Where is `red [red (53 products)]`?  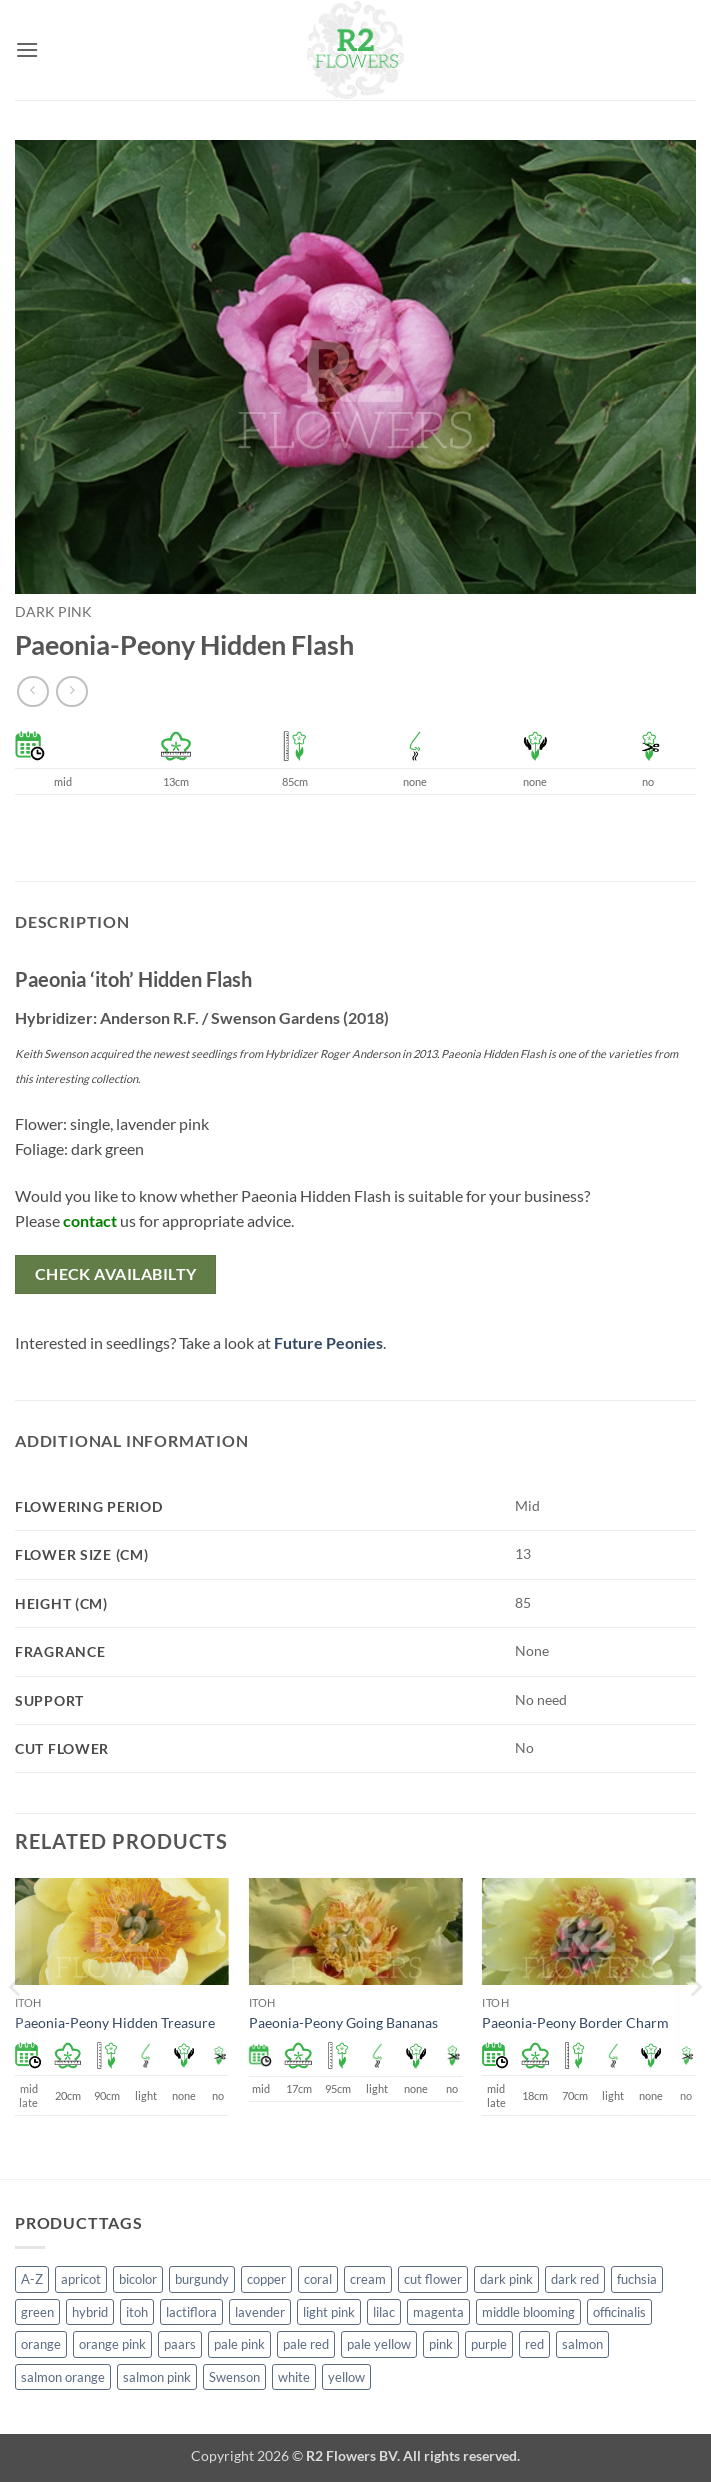 red [red (53 products)] is located at coordinates (534, 2344).